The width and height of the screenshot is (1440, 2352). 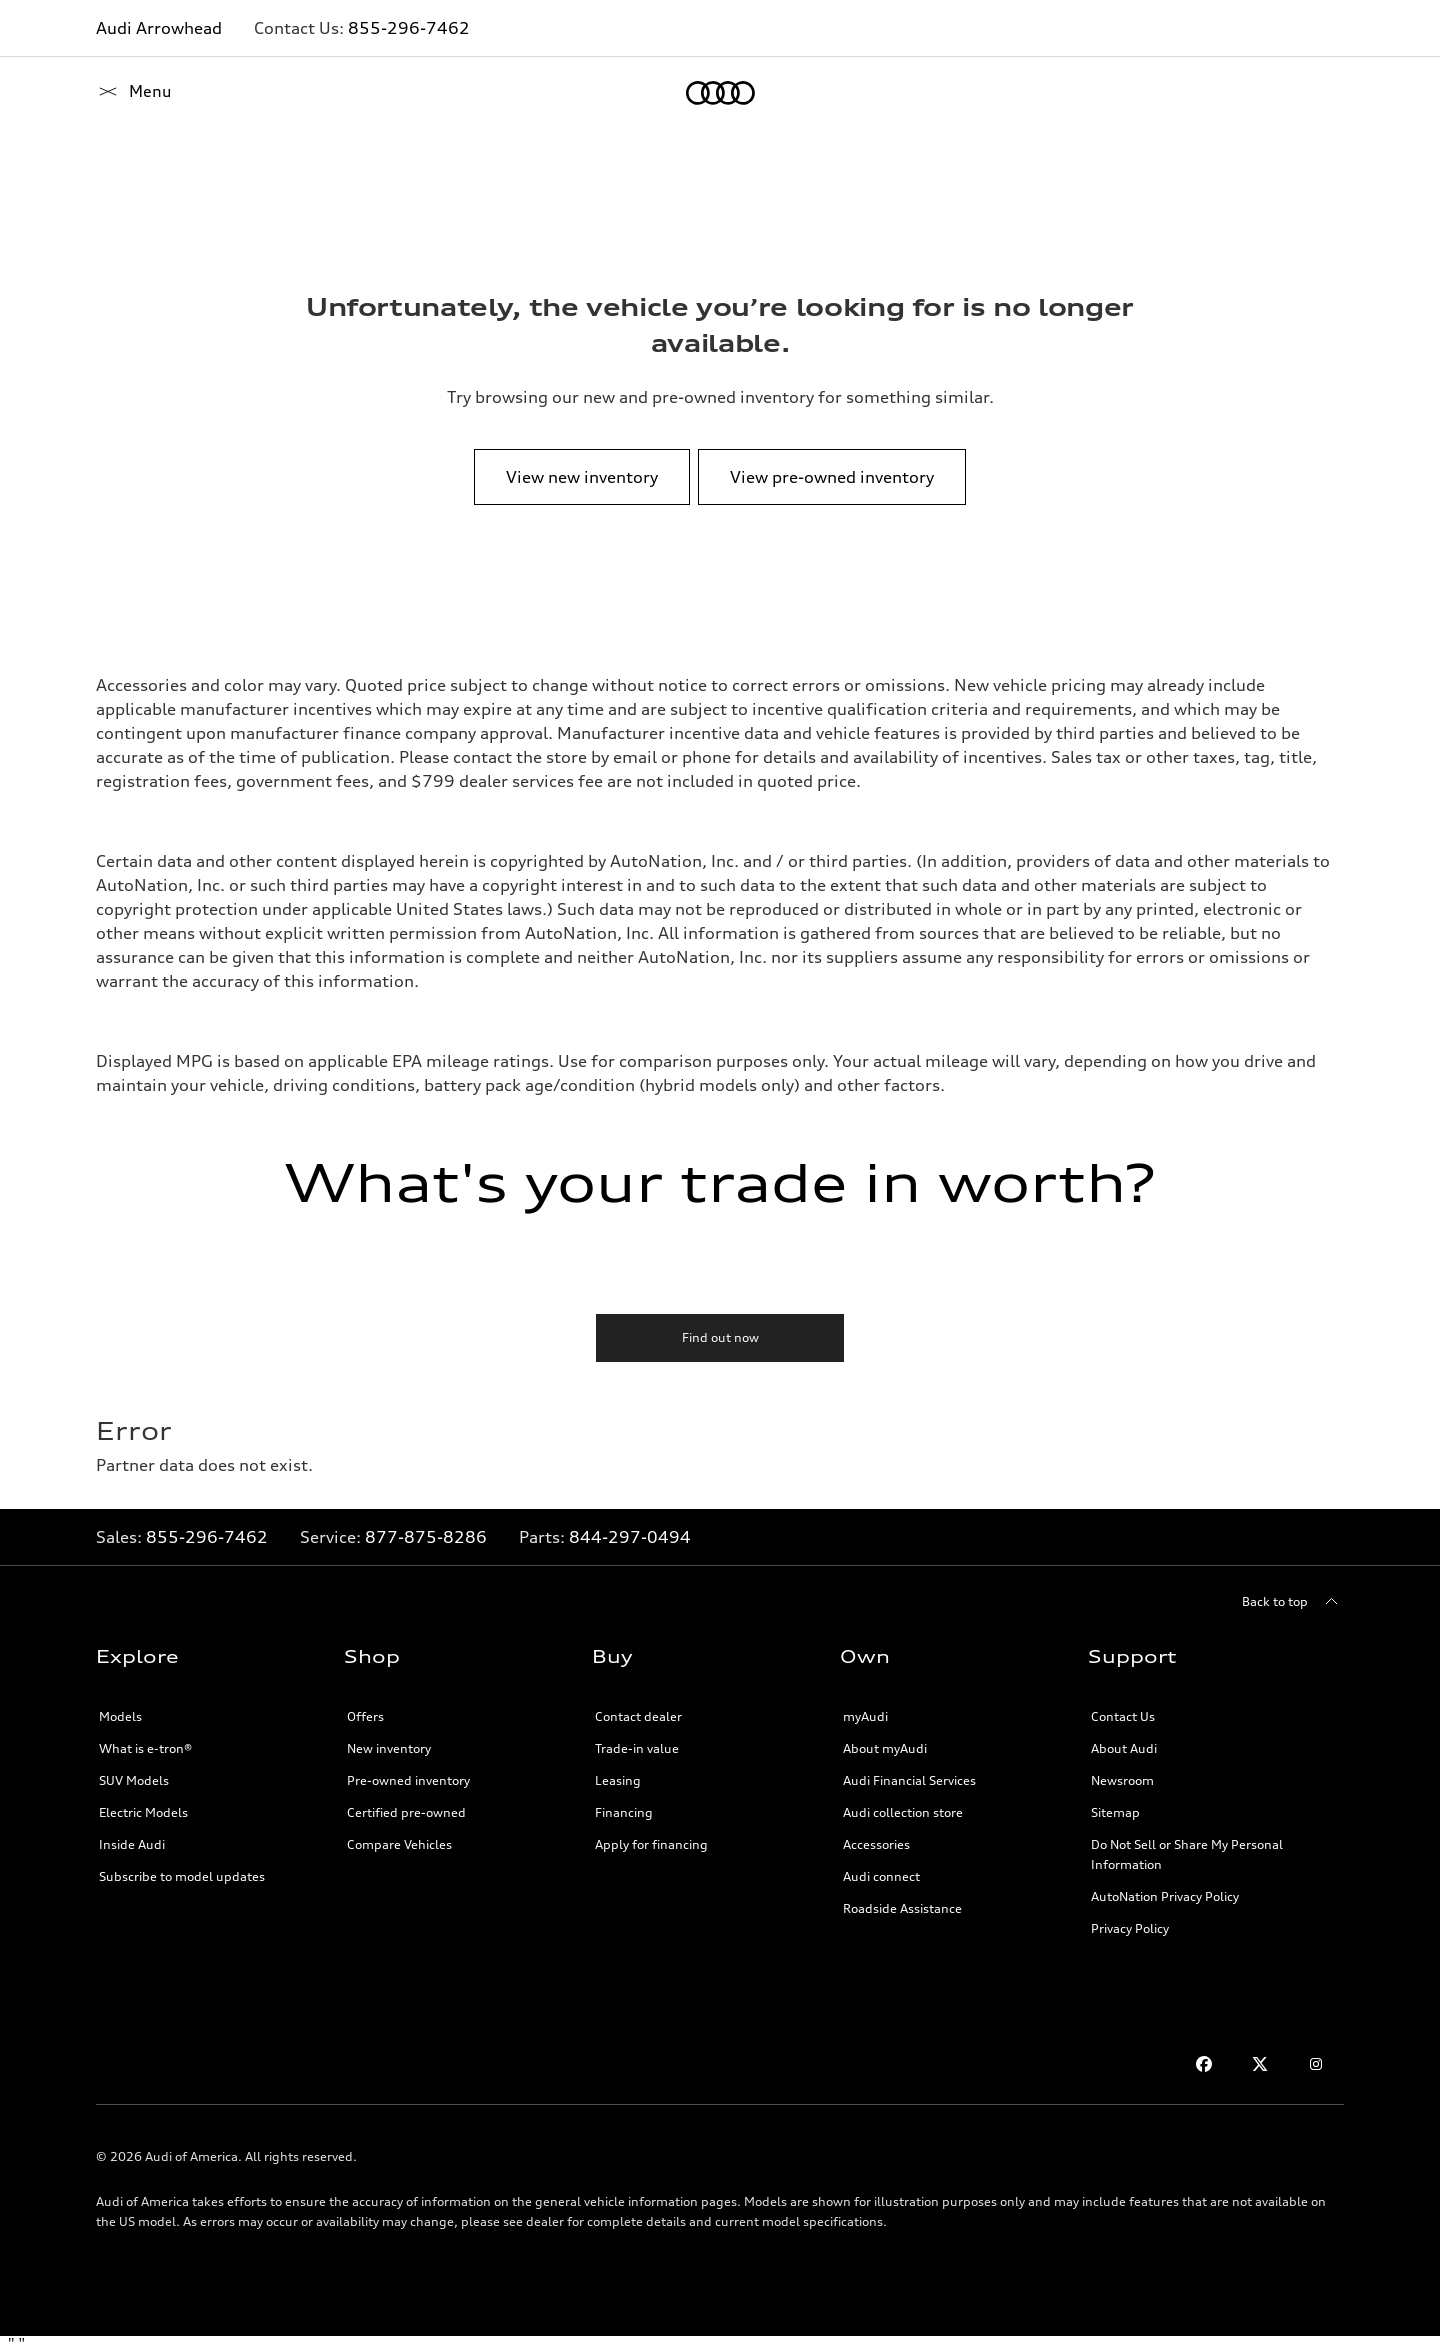 I want to click on Trade-in value, so click(x=637, y=1748).